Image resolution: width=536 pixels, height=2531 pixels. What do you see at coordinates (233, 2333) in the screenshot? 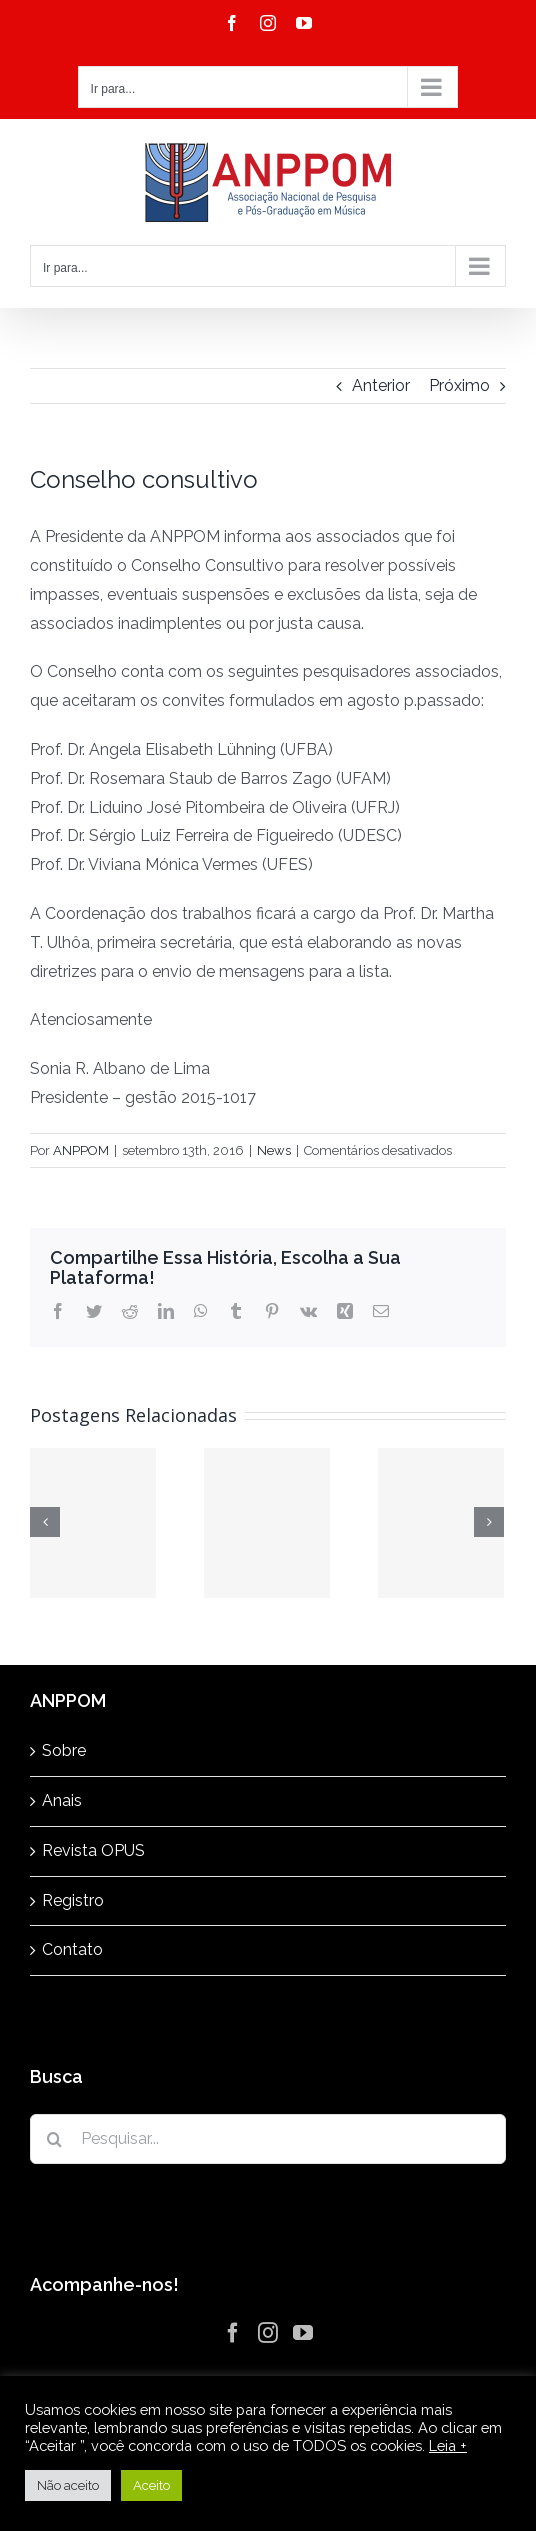
I see `[Facebook]` at bounding box center [233, 2333].